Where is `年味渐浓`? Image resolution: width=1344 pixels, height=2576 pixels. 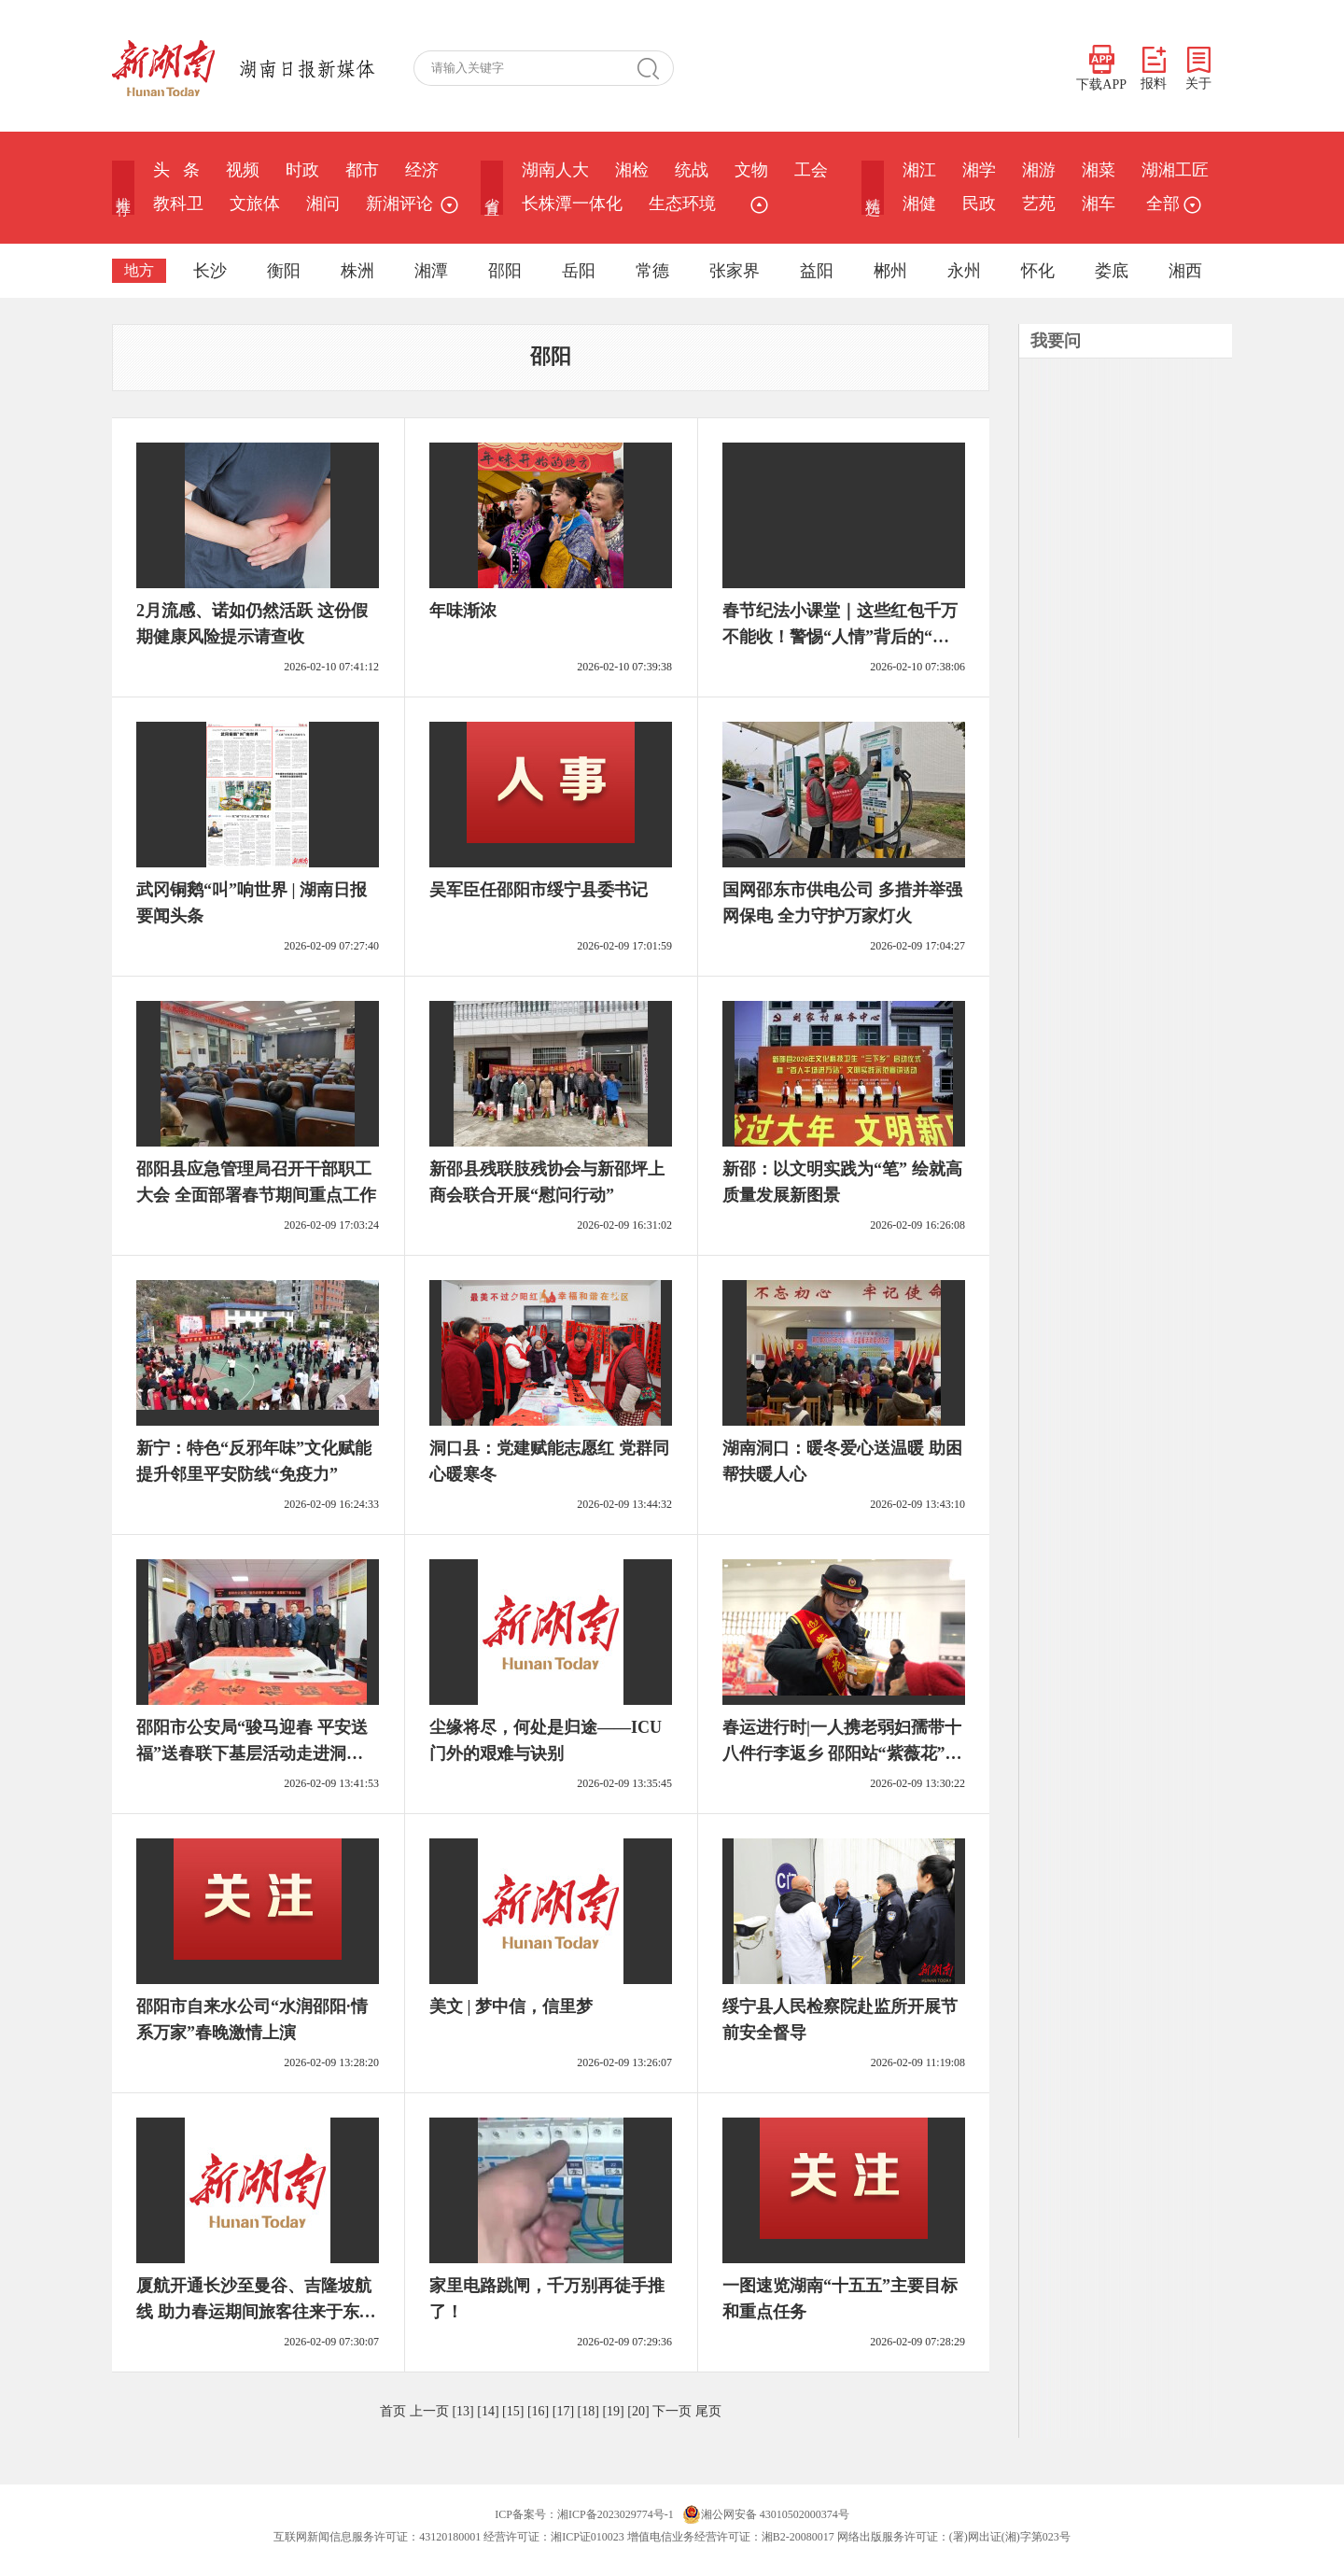
年味渐浓 is located at coordinates (463, 610).